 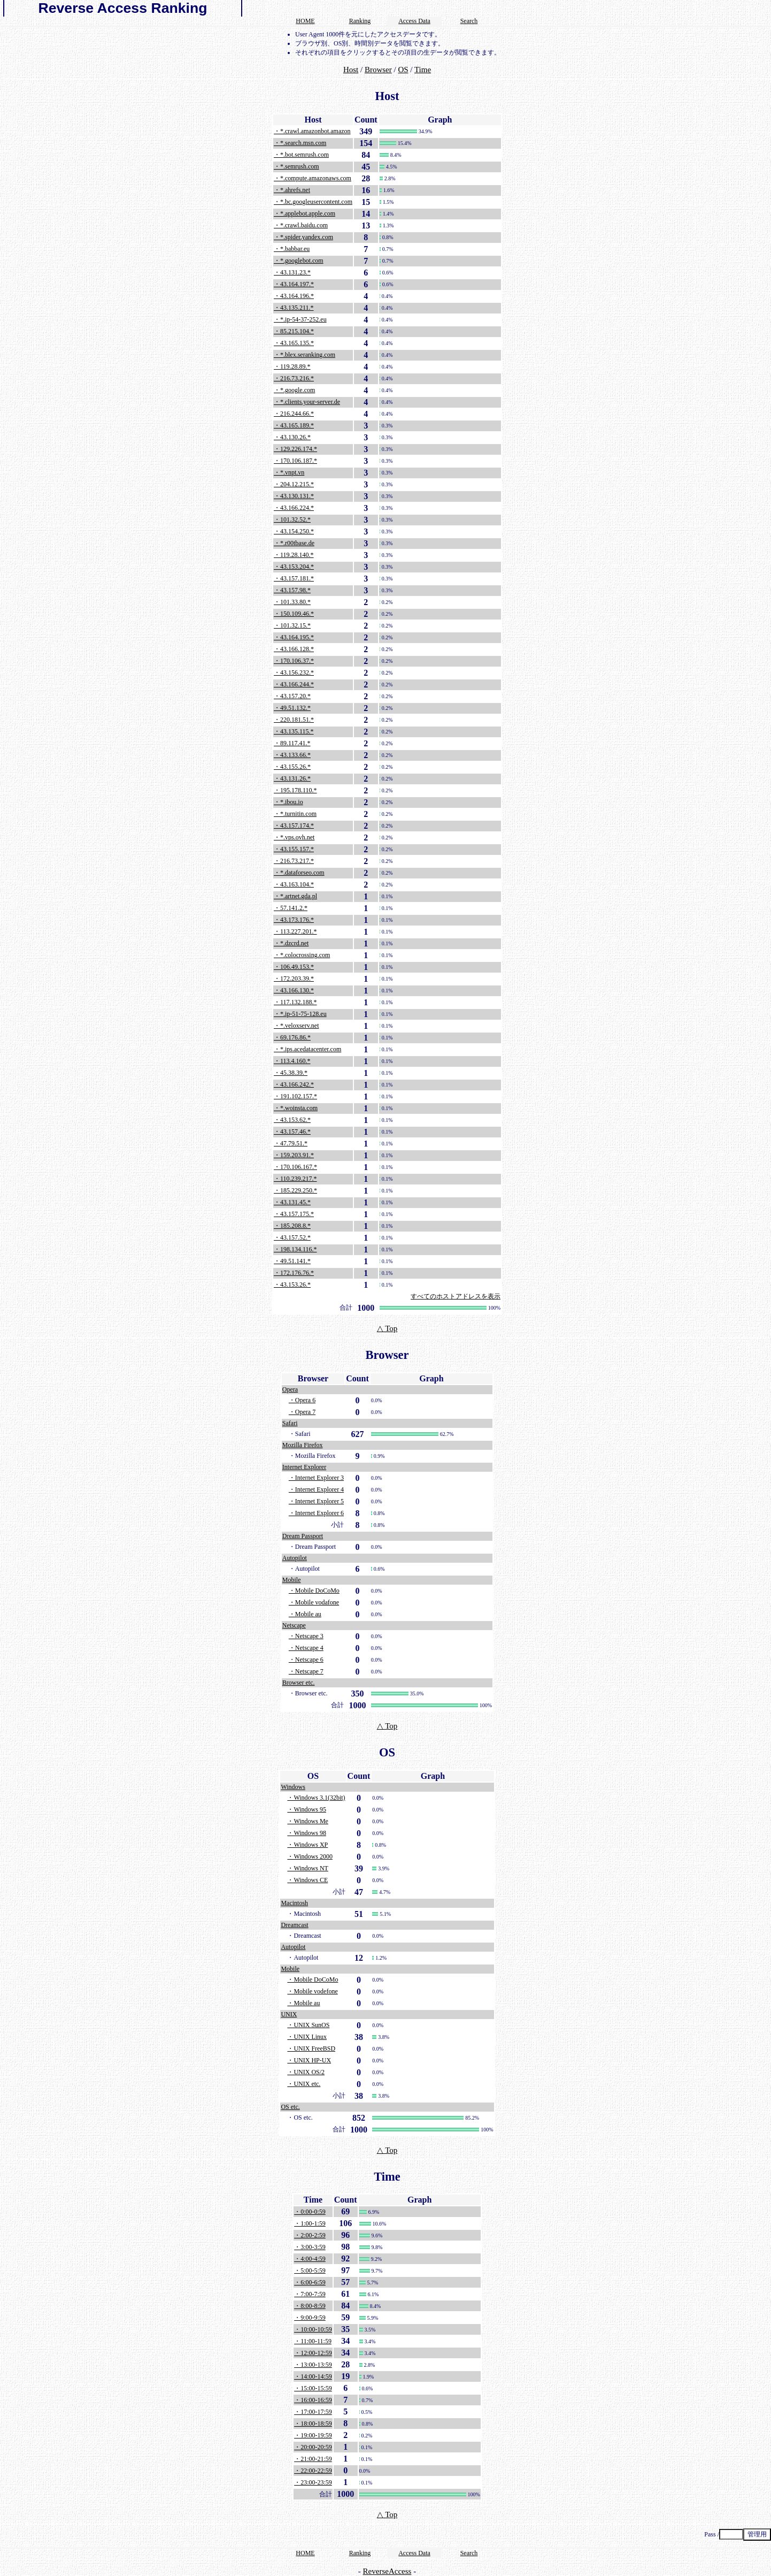 I want to click on ・Internet Explorer 4, so click(x=316, y=1489).